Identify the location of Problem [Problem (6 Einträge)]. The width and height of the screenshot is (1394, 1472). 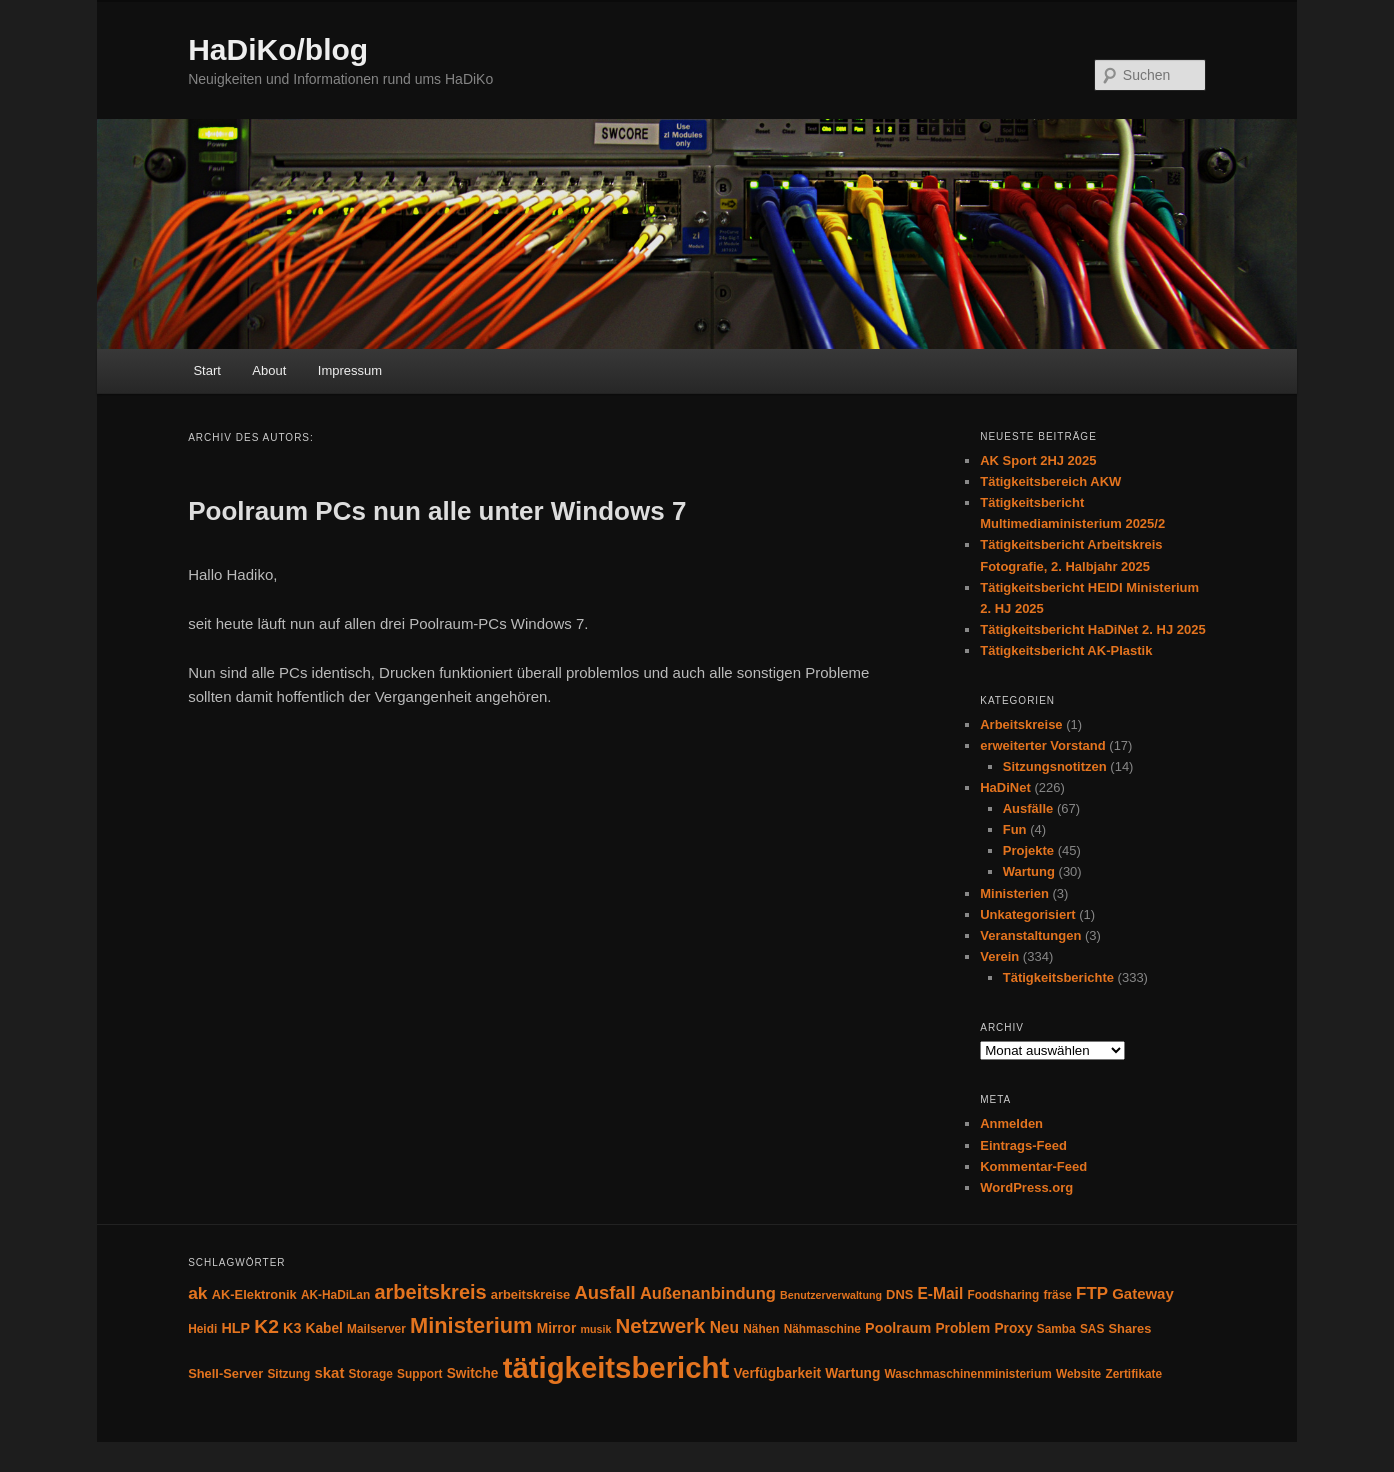
(962, 1328).